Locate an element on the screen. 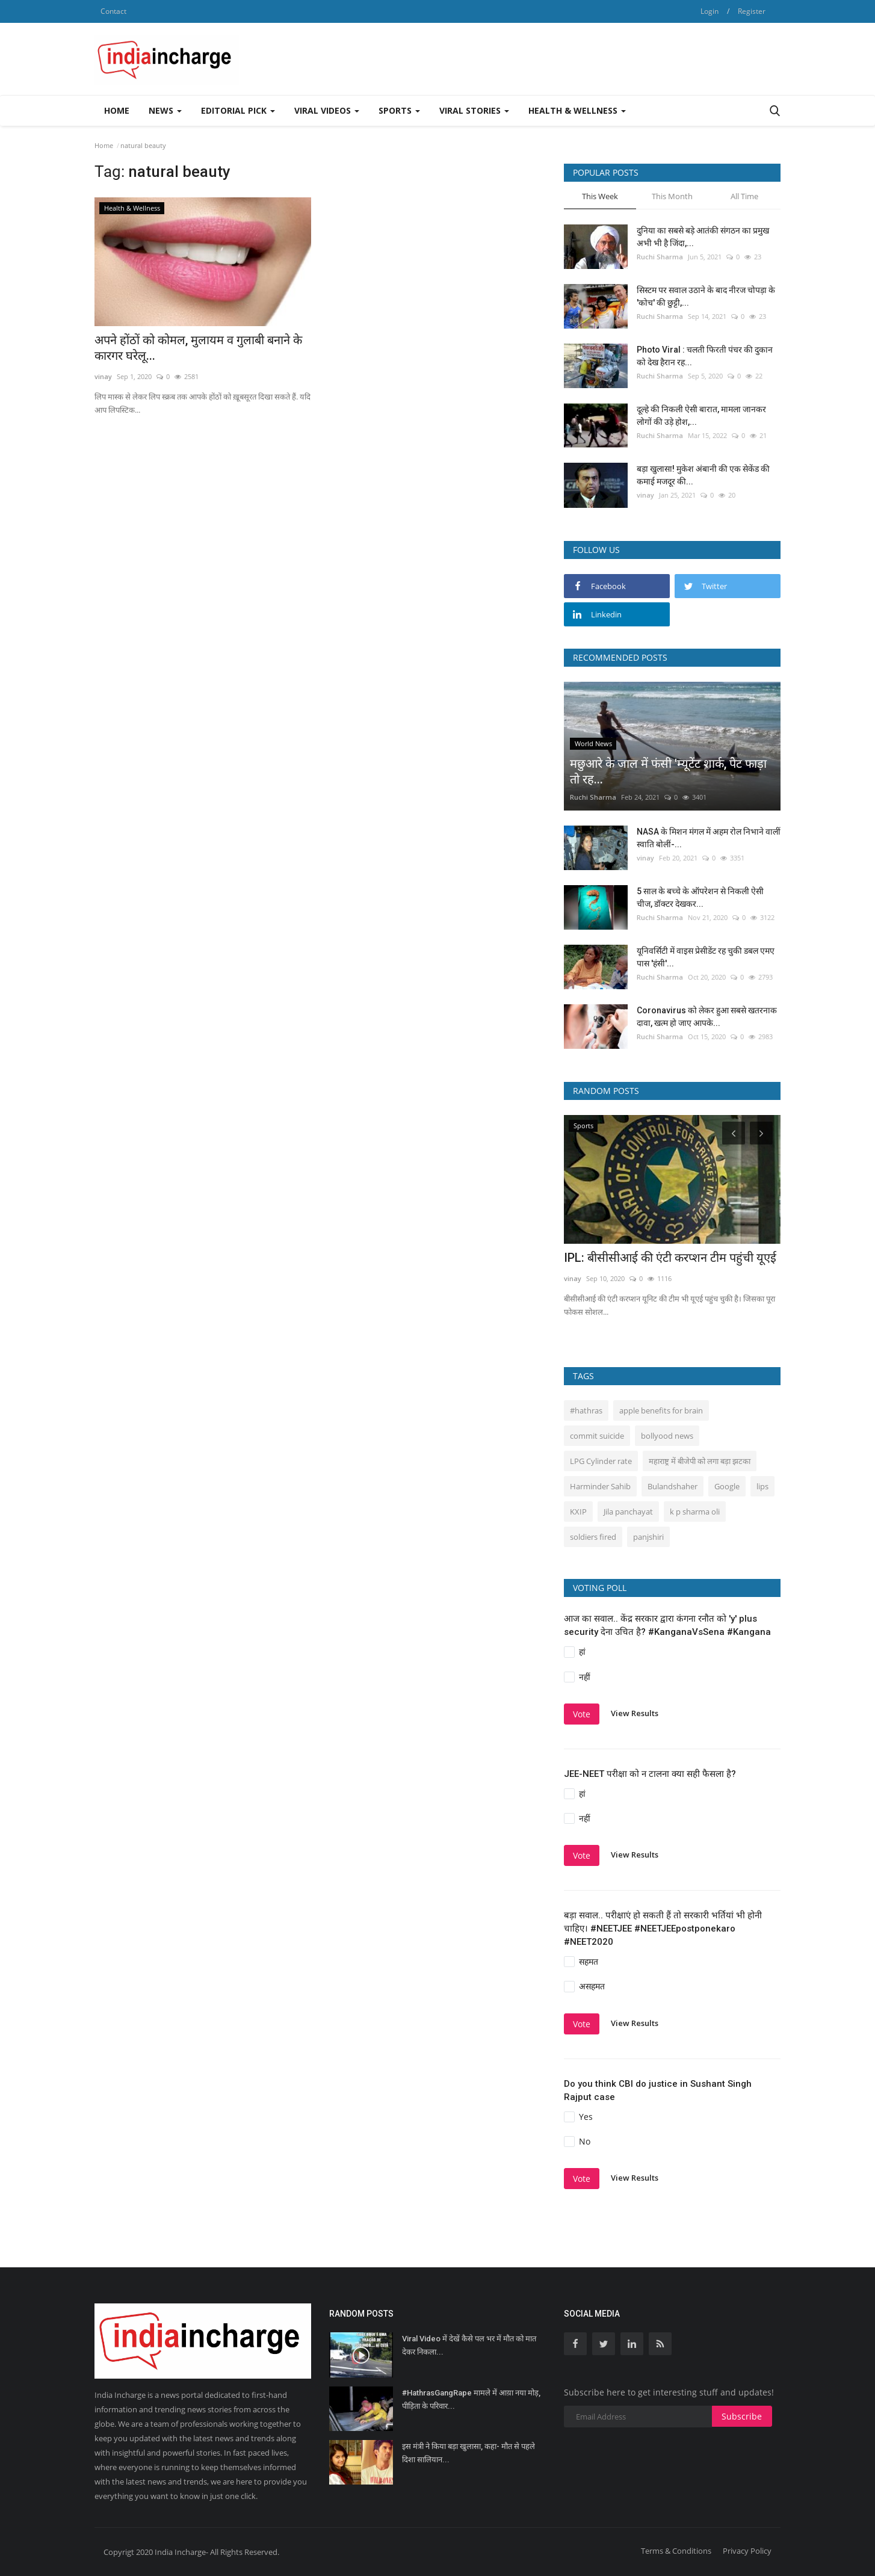  Sports [button] is located at coordinates (399, 110).